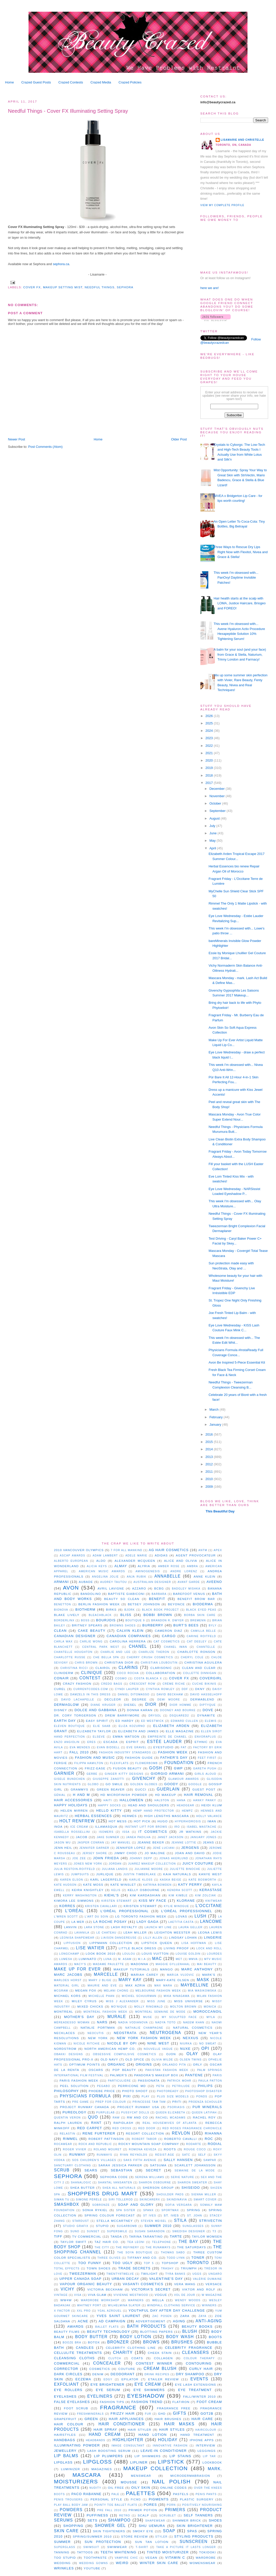 Image resolution: width=276 pixels, height=2576 pixels. What do you see at coordinates (209, 1906) in the screenshot?
I see `L'Occitane` at bounding box center [209, 1906].